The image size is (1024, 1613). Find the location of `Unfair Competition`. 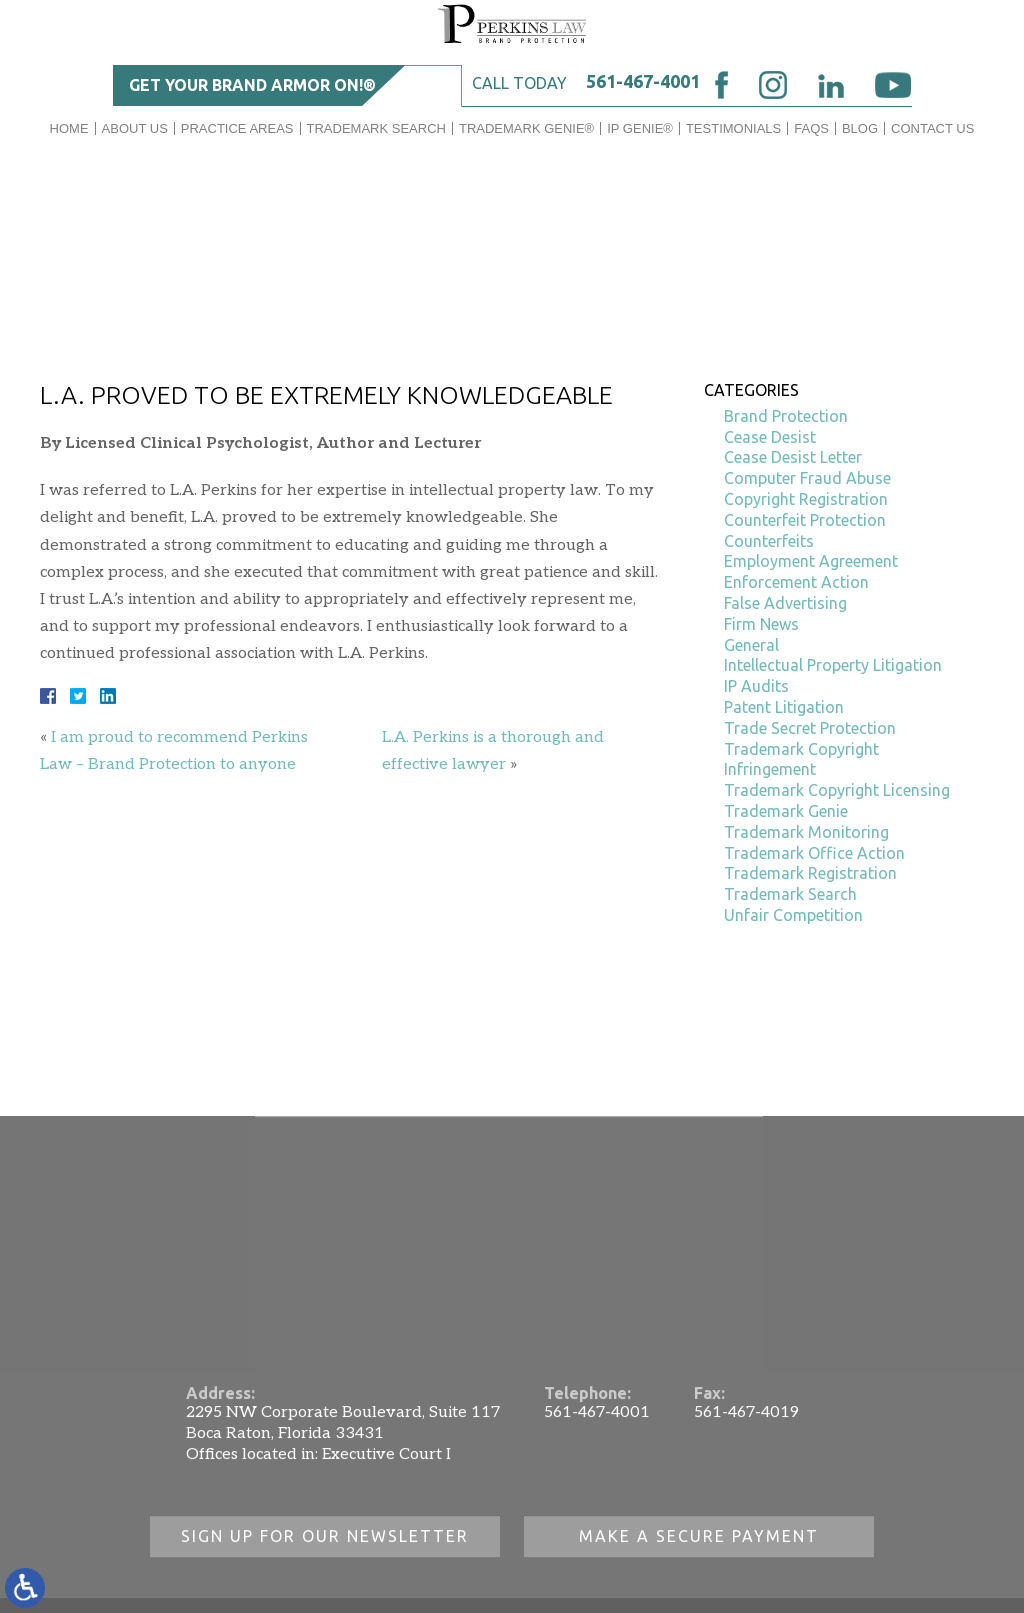

Unfair Competition is located at coordinates (793, 915).